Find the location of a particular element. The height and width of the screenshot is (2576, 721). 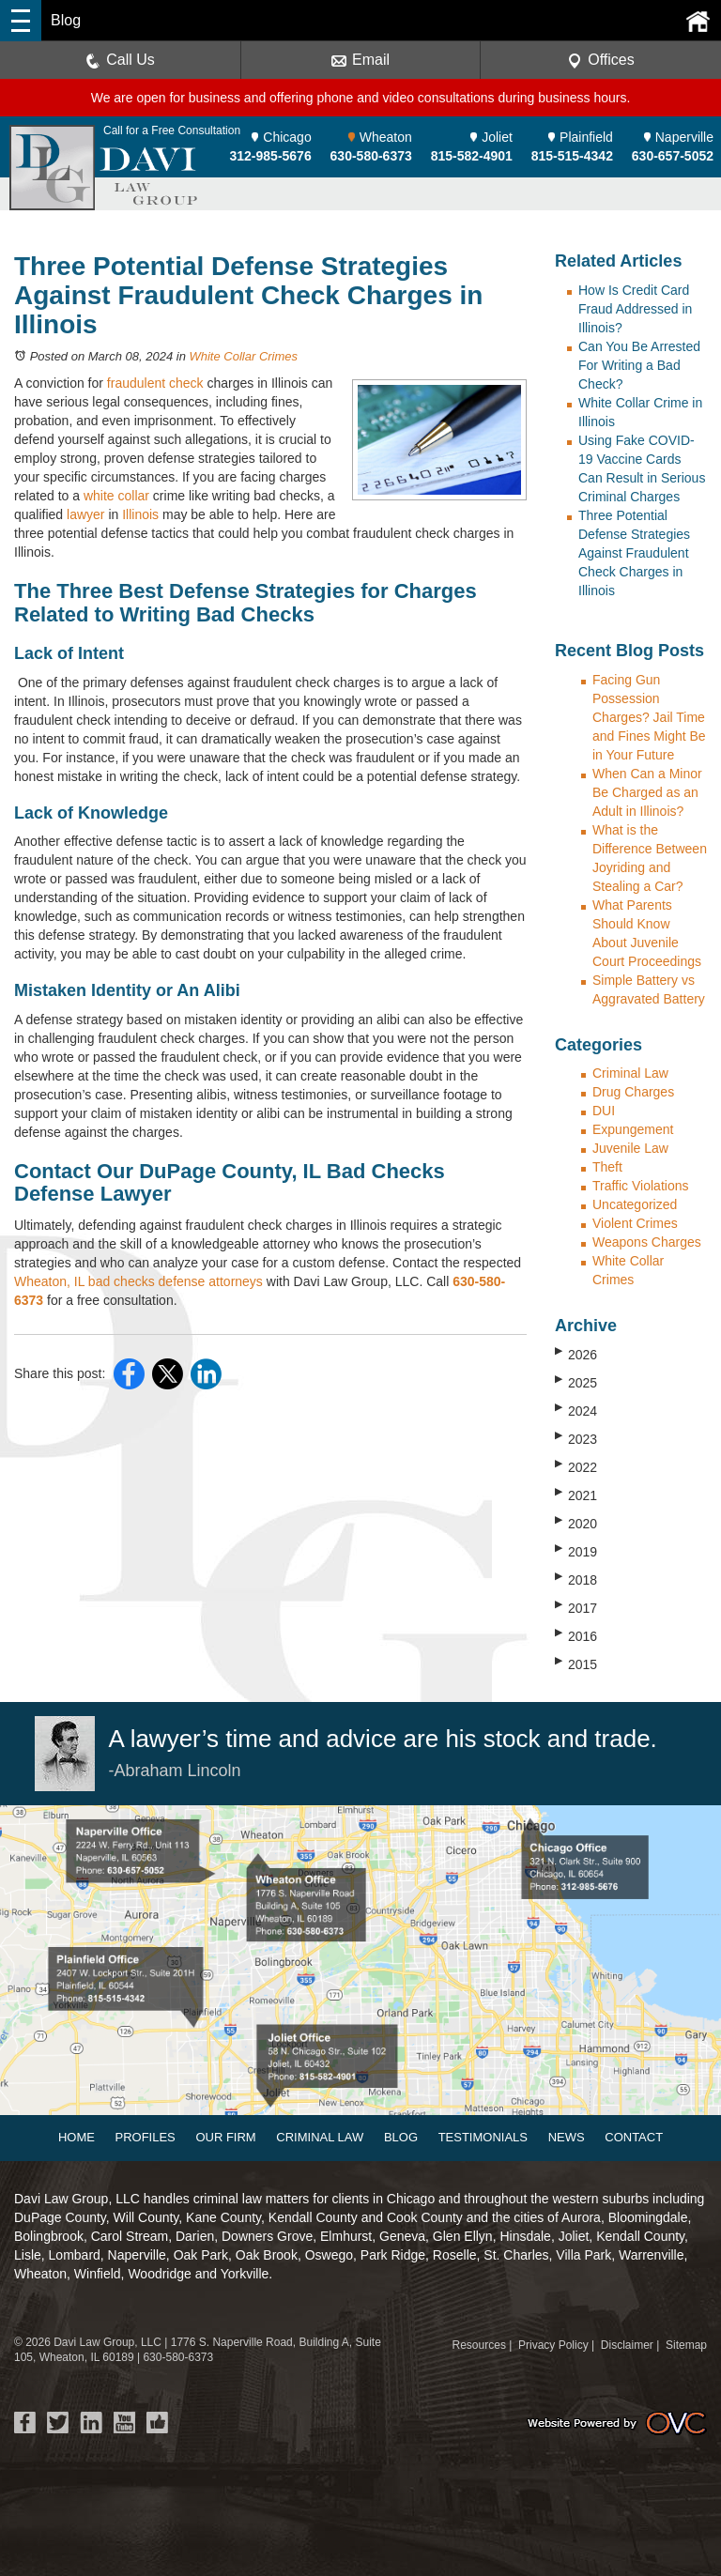

Wheaton, IL bad checks defense attorneys is located at coordinates (138, 1281).